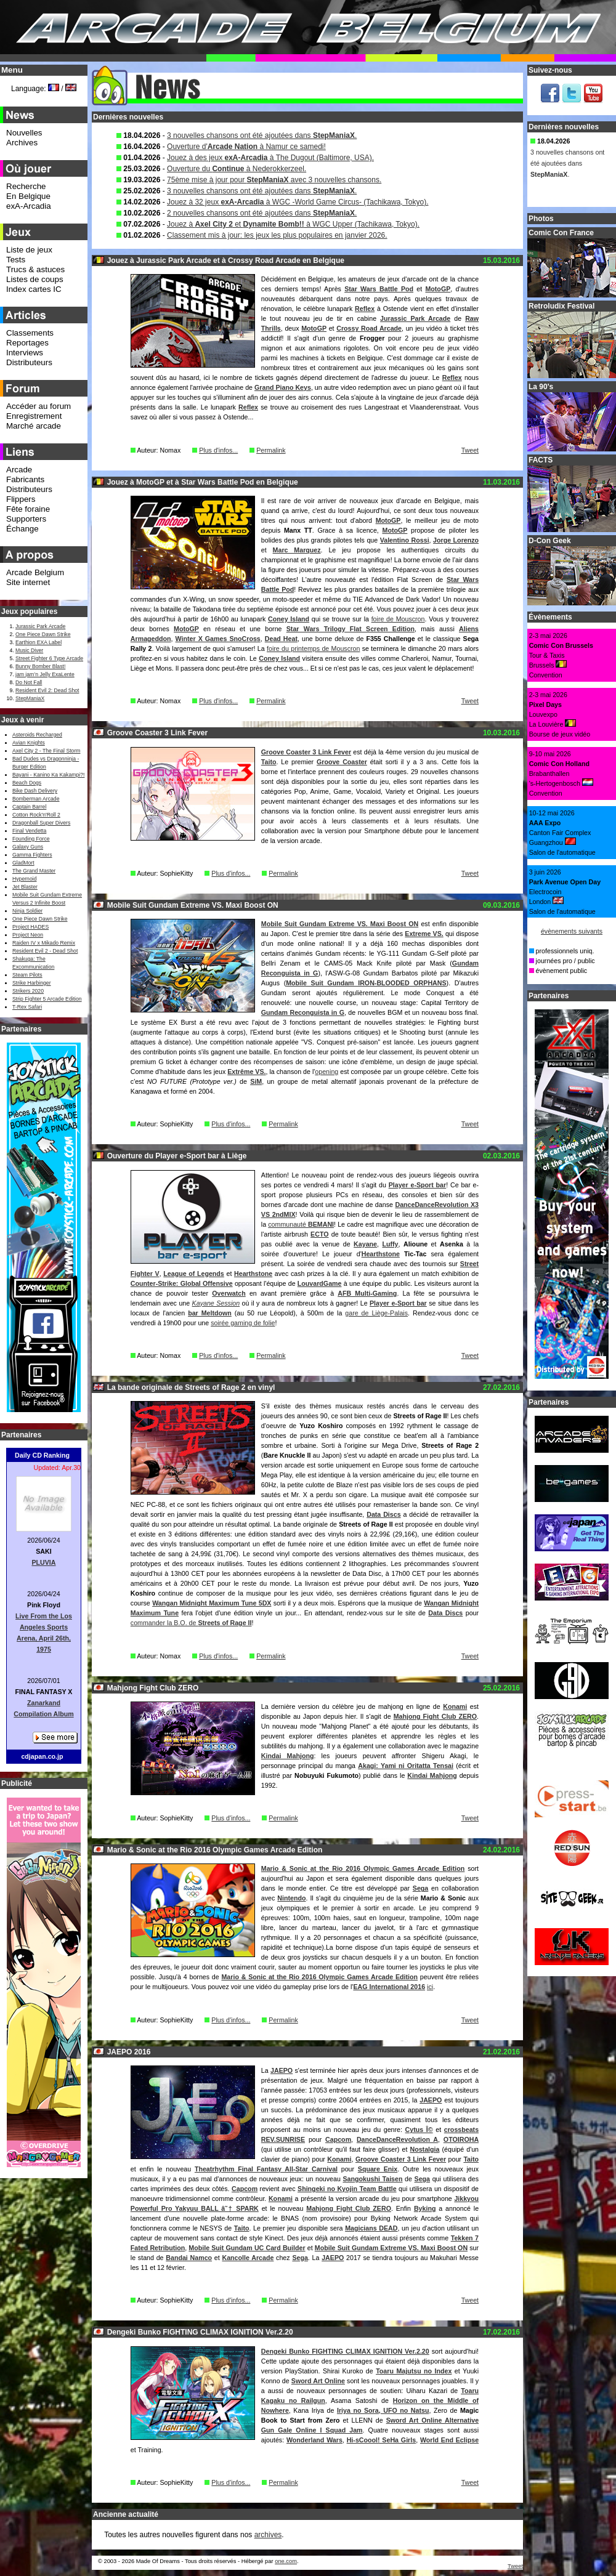  I want to click on Marché arcade, so click(33, 425).